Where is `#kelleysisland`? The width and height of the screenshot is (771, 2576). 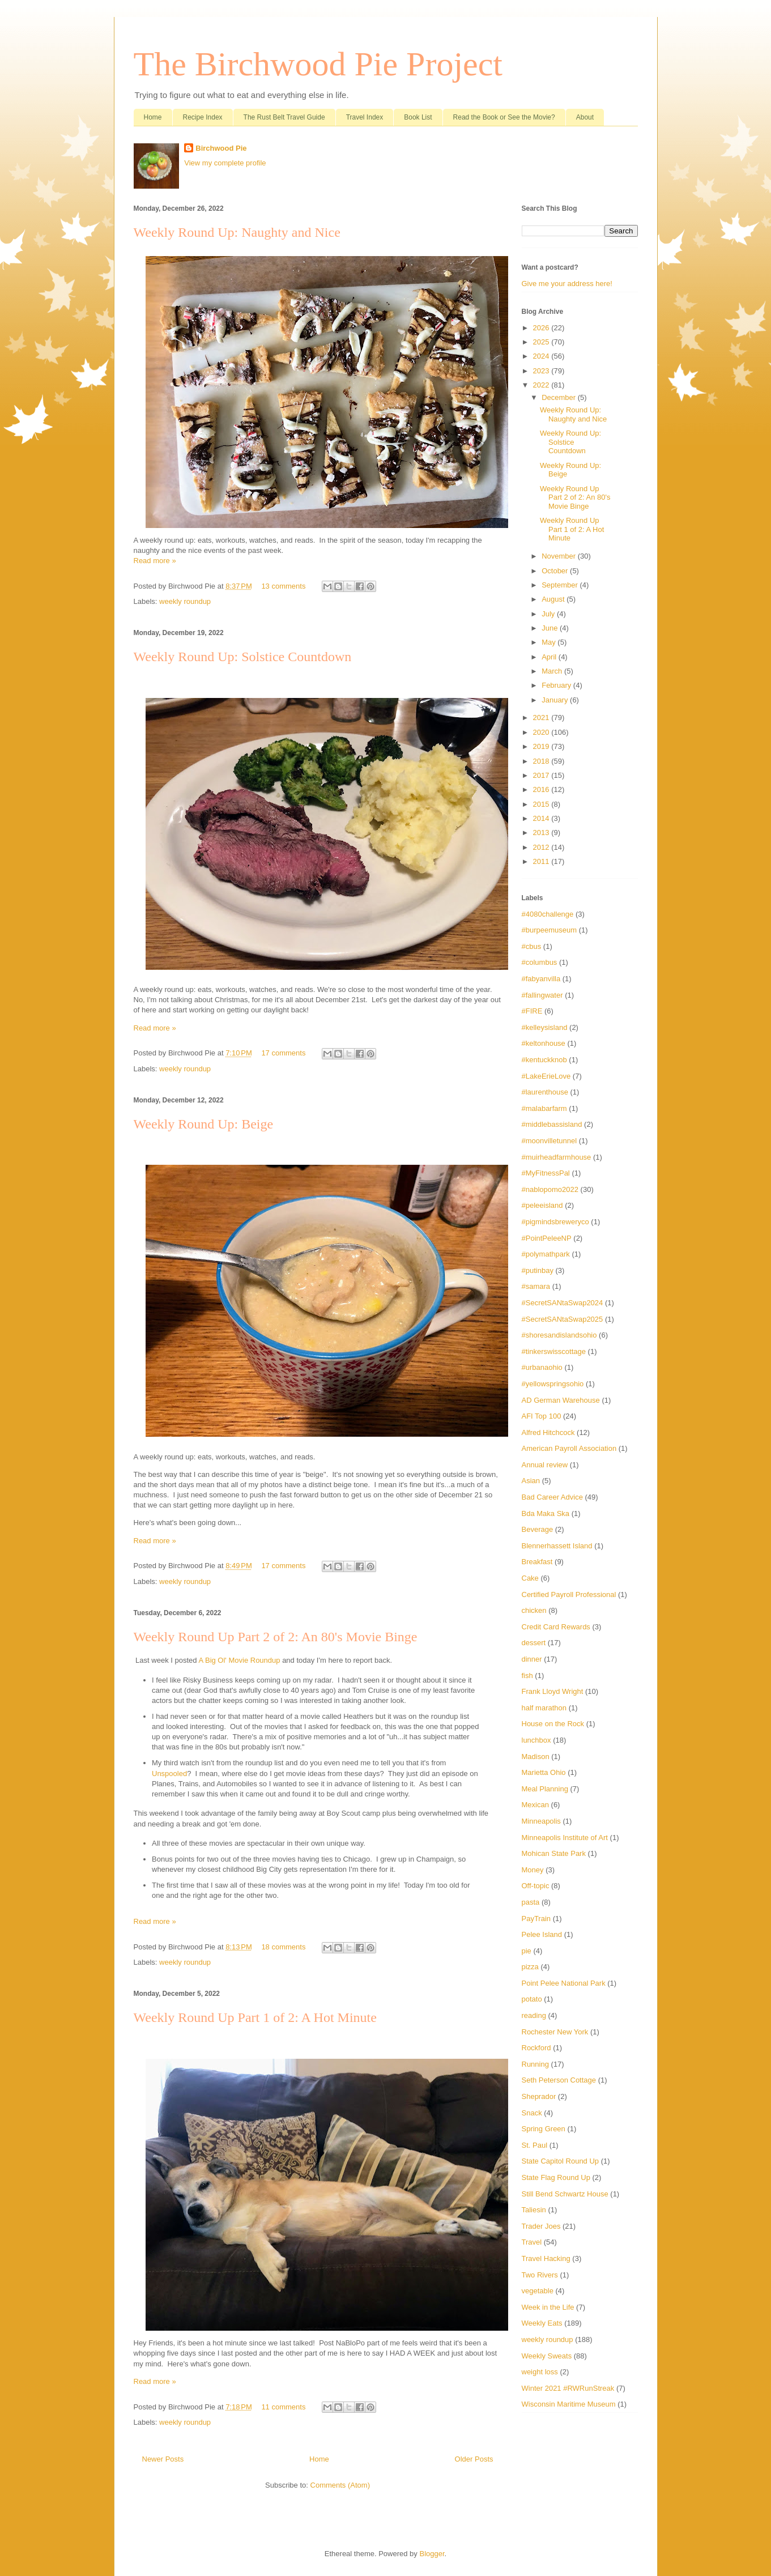
#kelleysisland is located at coordinates (545, 1027).